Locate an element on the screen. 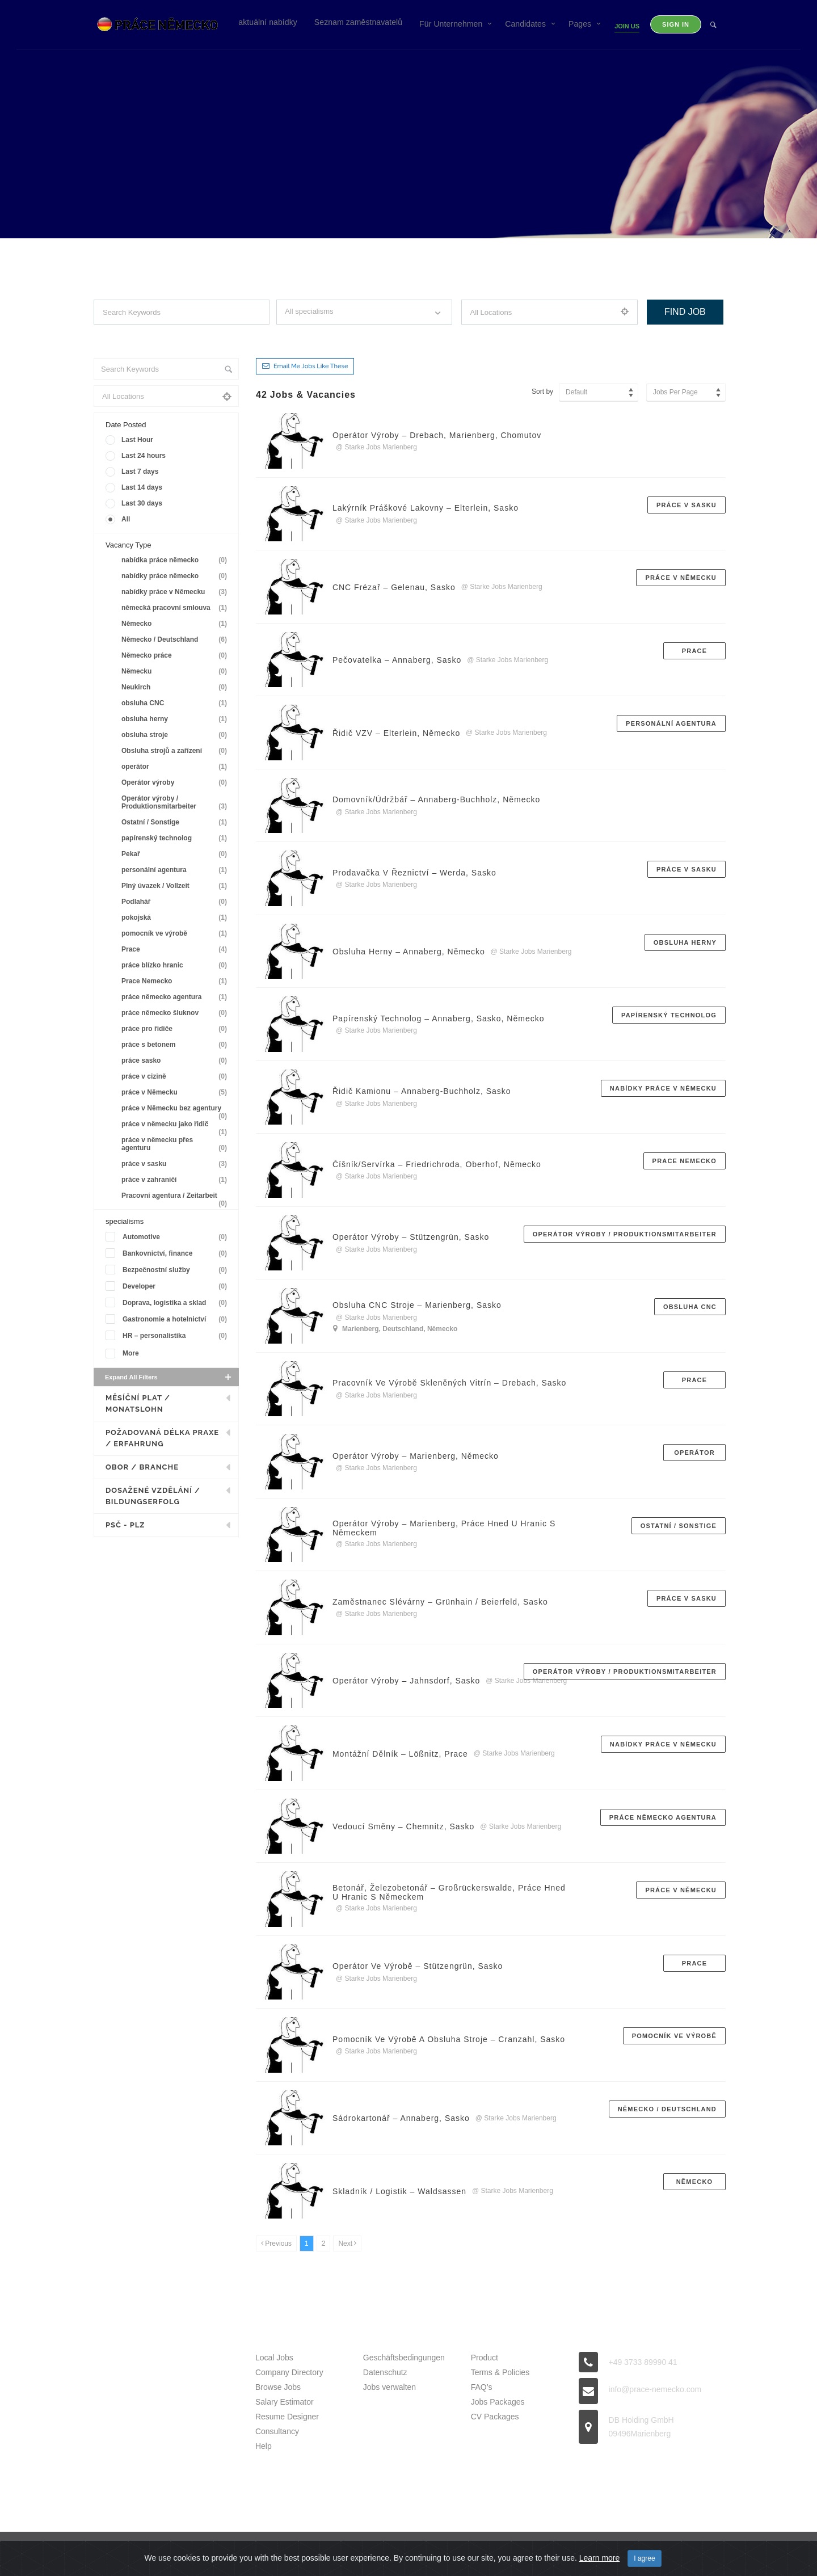 Image resolution: width=817 pixels, height=2576 pixels. Německu is located at coordinates (176, 671).